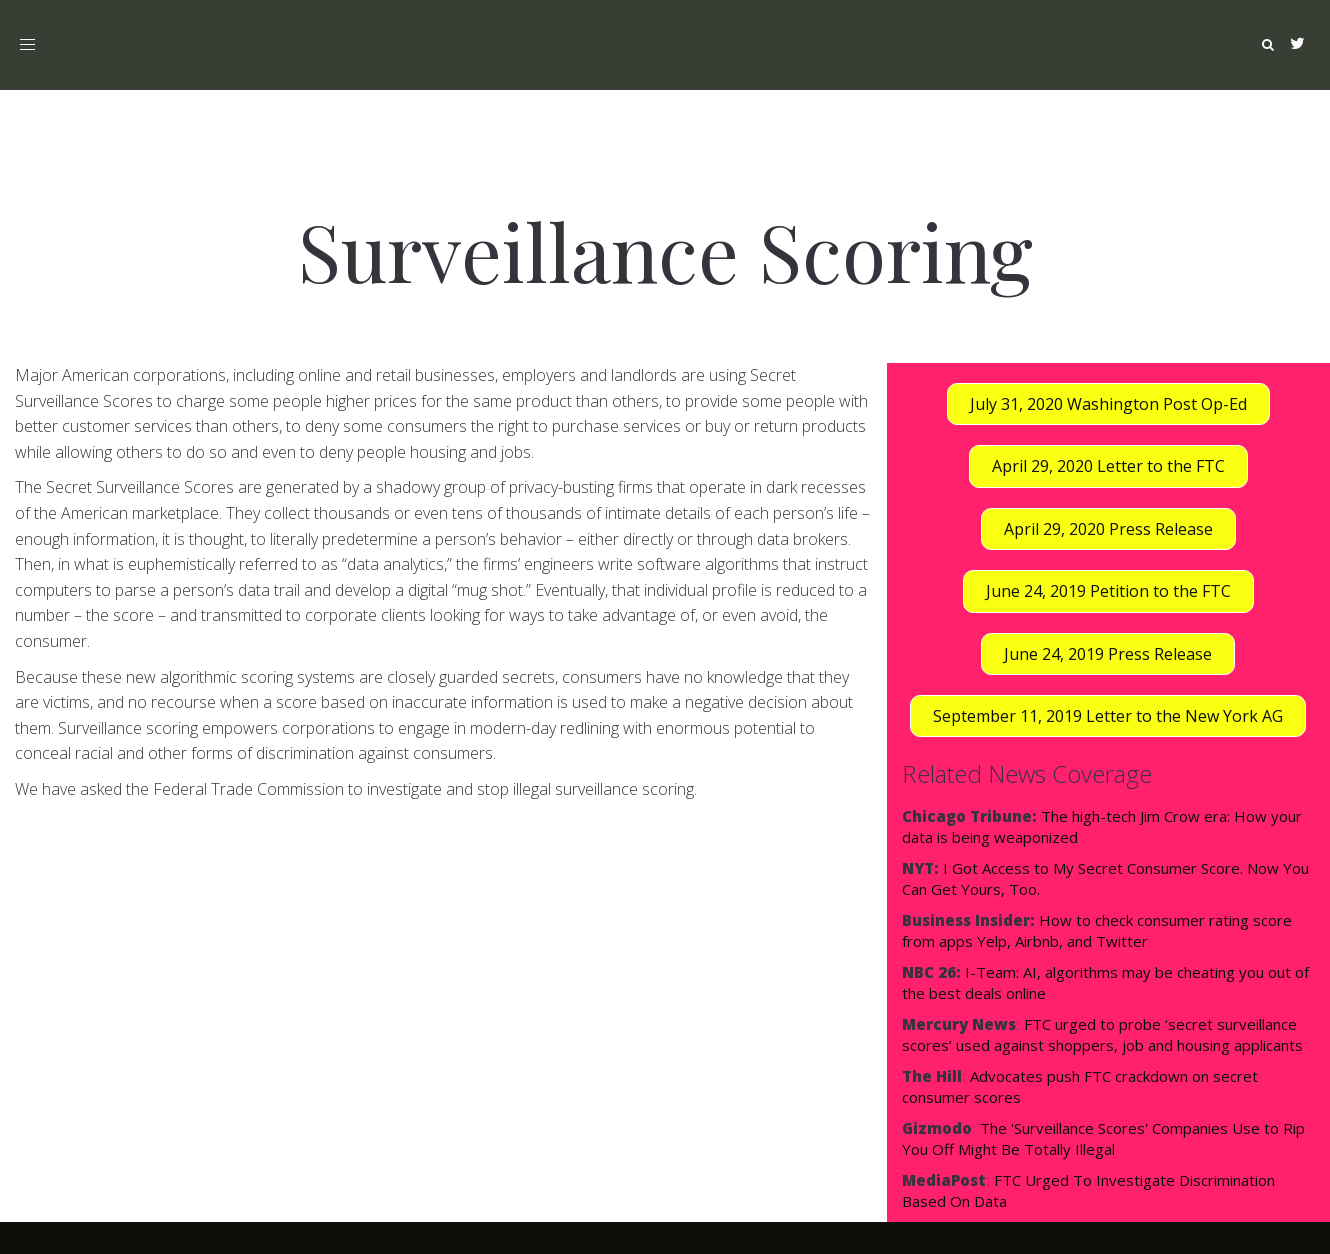 The image size is (1330, 1254). Describe the element at coordinates (1103, 1138) in the screenshot. I see `The 'Surveillance Scores' Companies Use to Rip You Off Might Be Totally Illegal` at that location.